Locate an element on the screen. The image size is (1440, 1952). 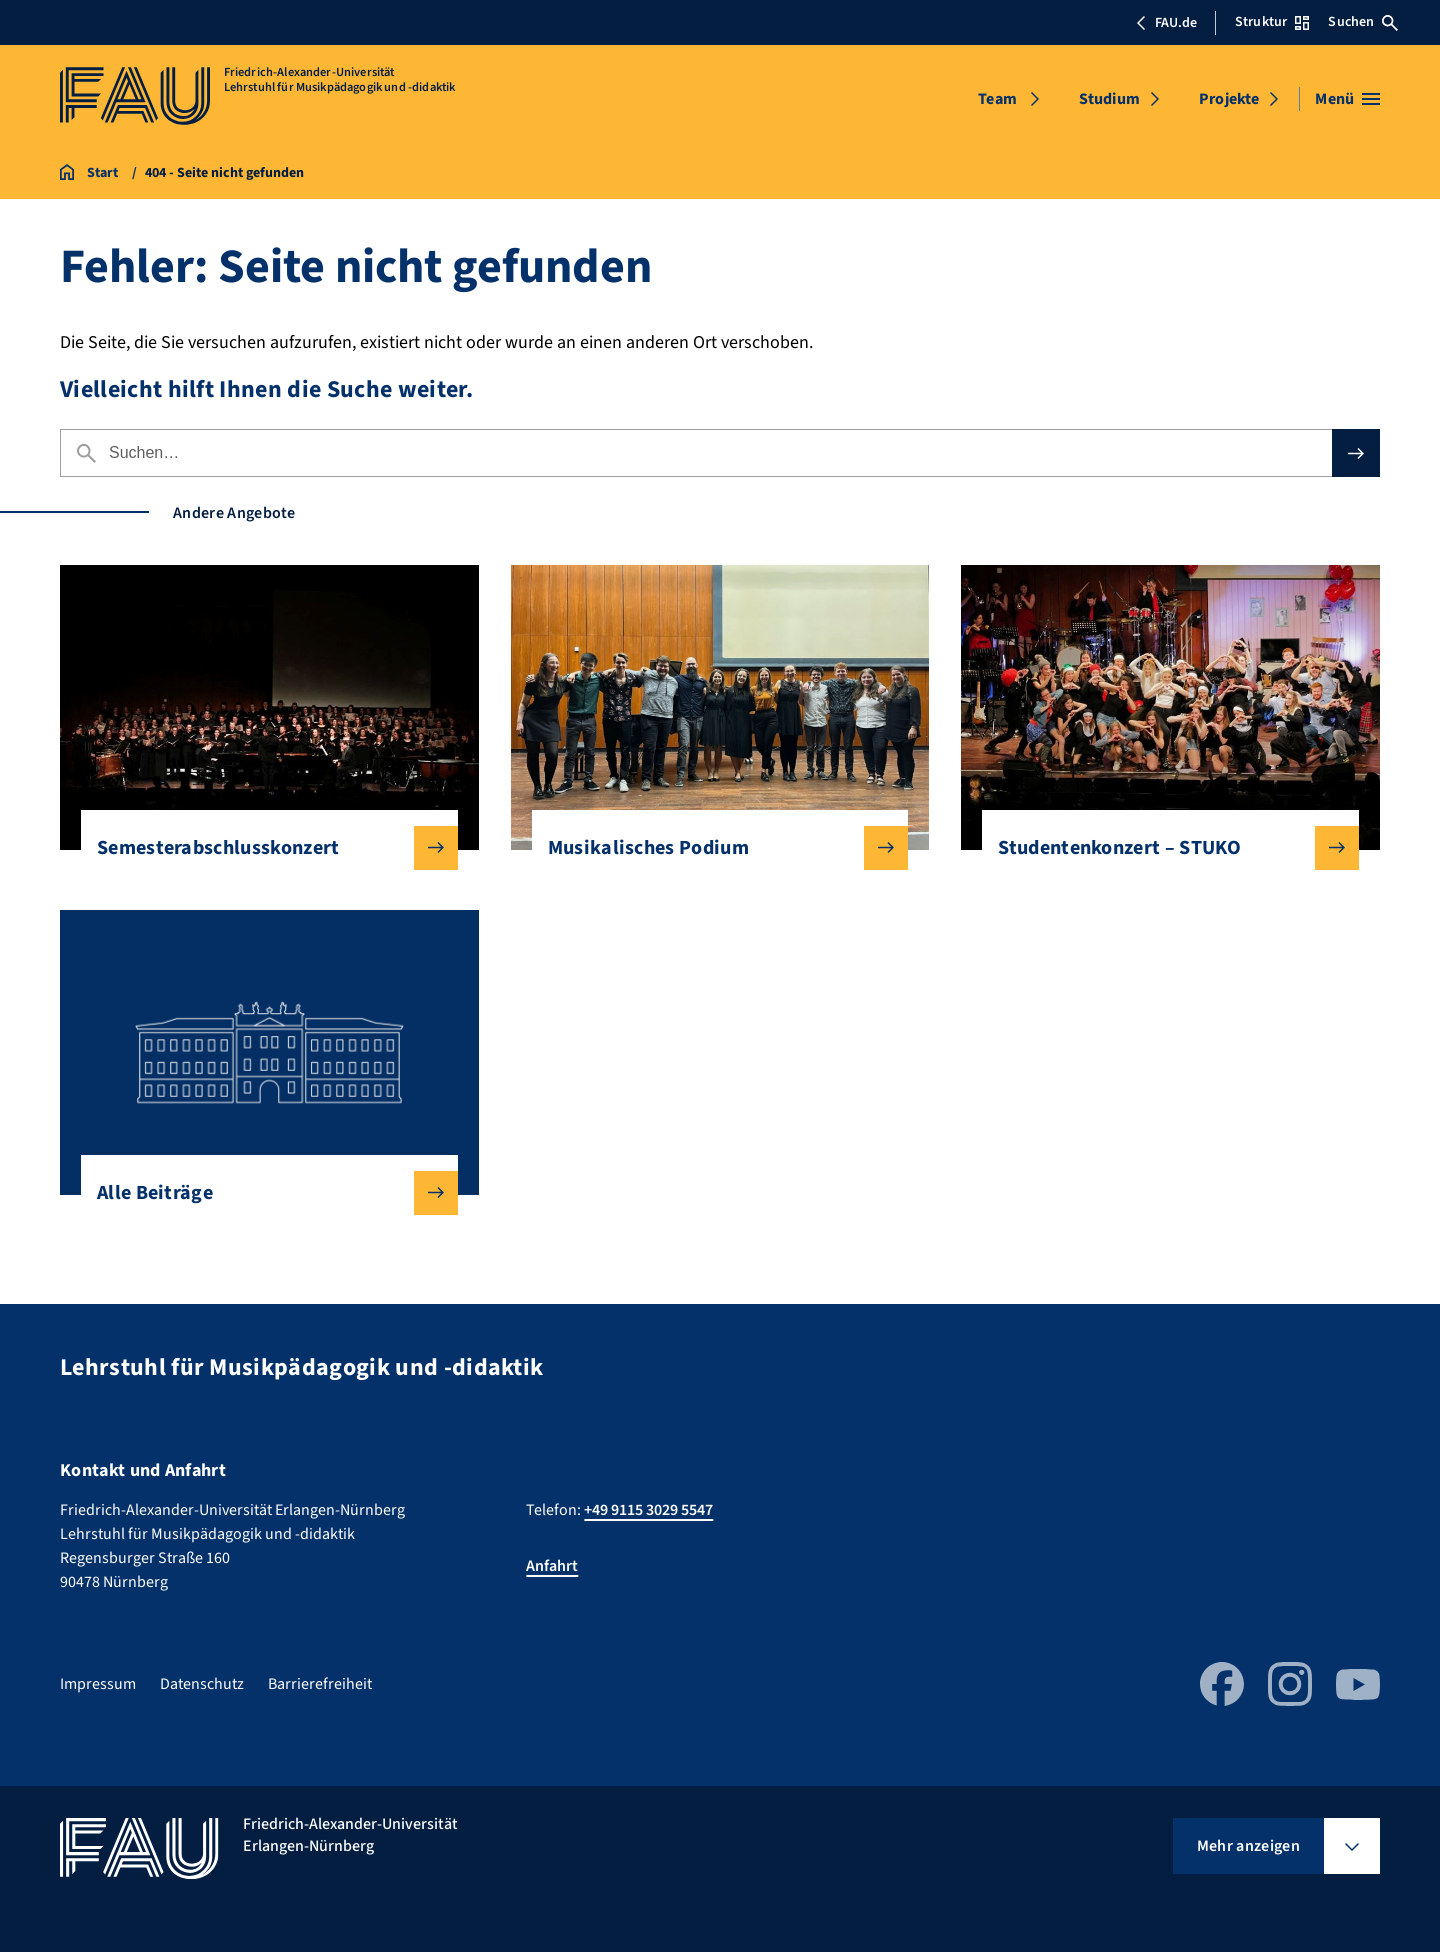
Team is located at coordinates (997, 99).